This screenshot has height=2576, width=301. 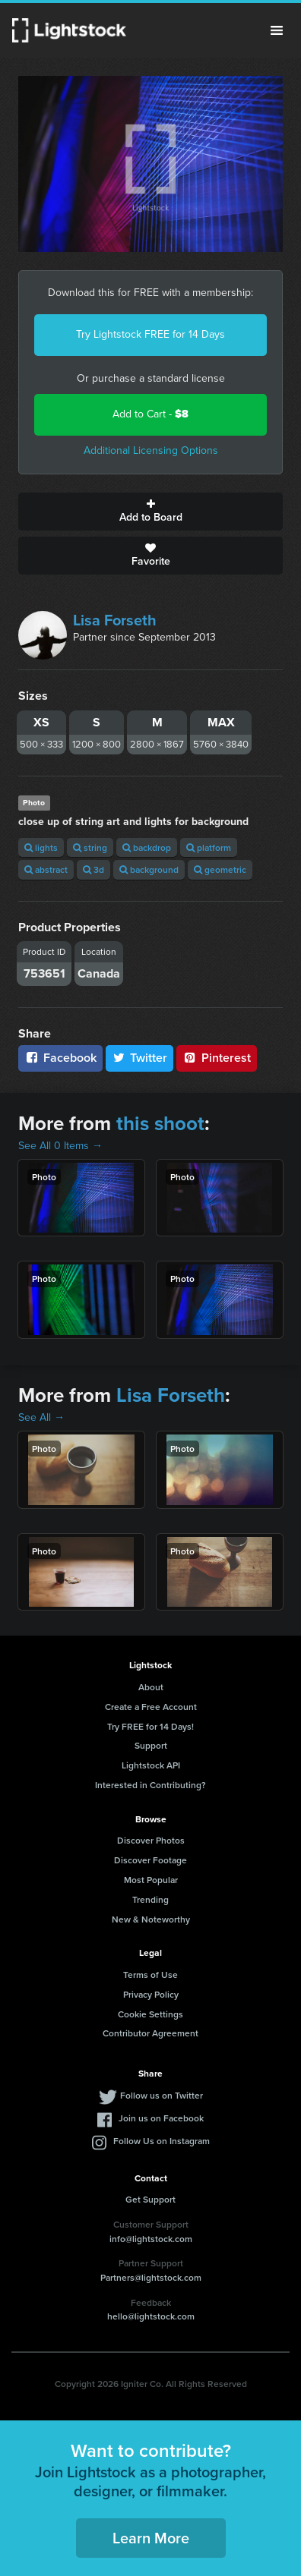 I want to click on Twitter, so click(x=140, y=1057).